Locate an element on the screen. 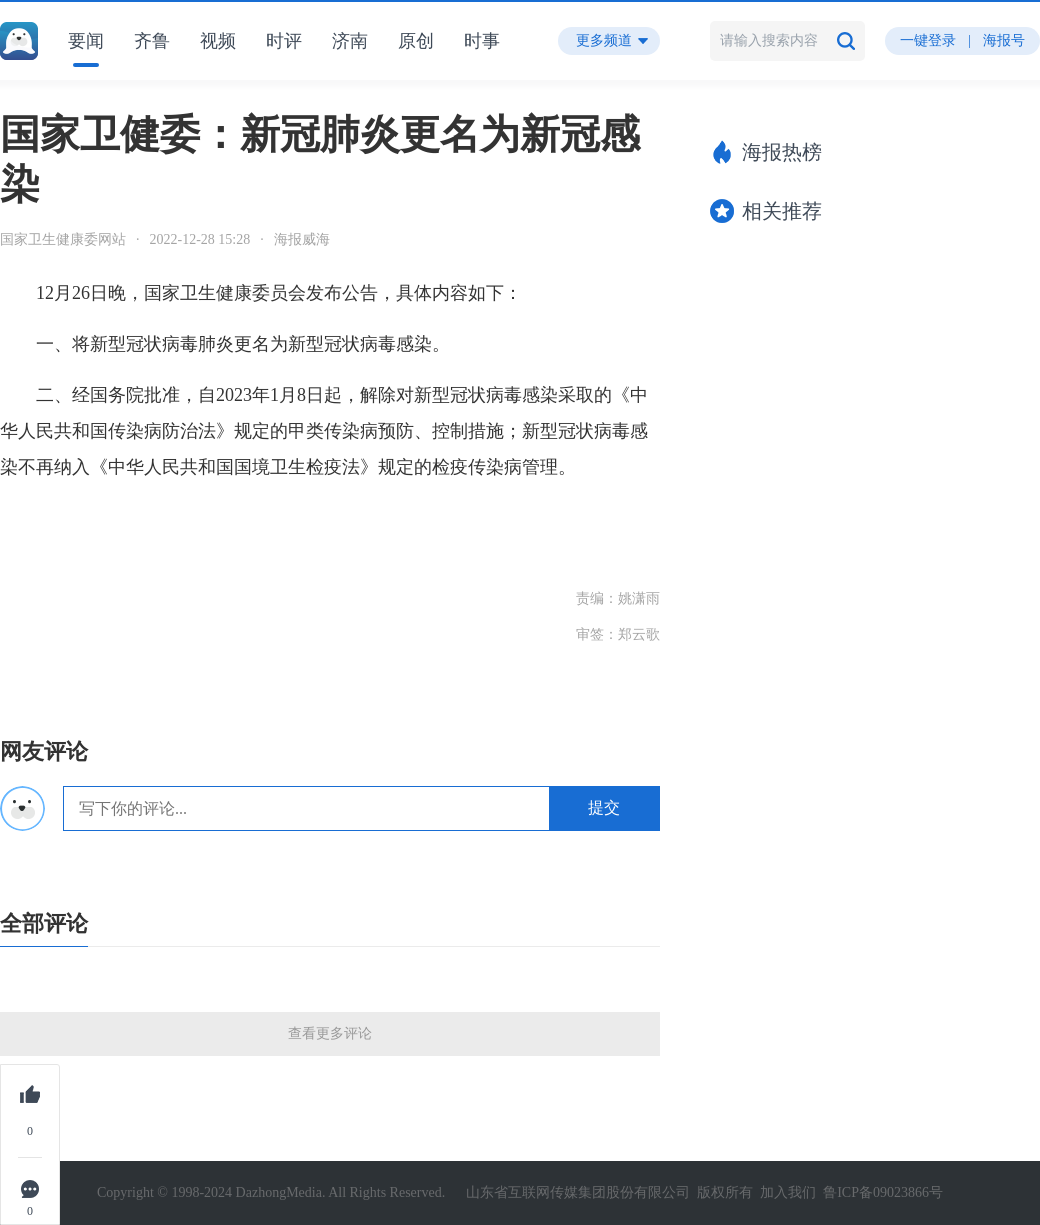 The width and height of the screenshot is (1040, 1225). 一键登录 is located at coordinates (928, 40).